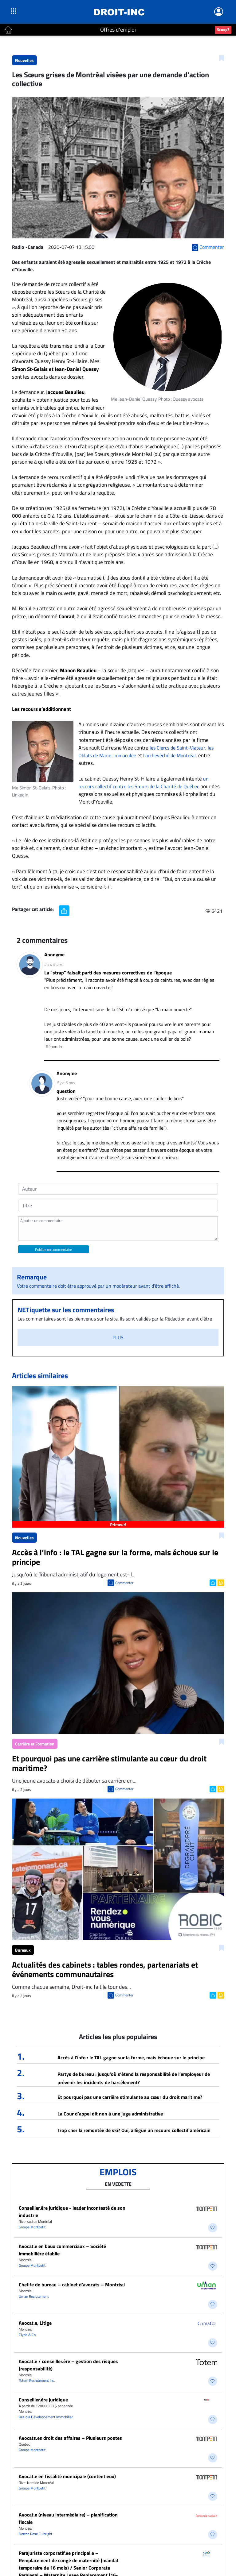 The height and width of the screenshot is (2576, 236). Describe the element at coordinates (37, 2380) in the screenshot. I see `Totem Recrutement Inc.` at that location.